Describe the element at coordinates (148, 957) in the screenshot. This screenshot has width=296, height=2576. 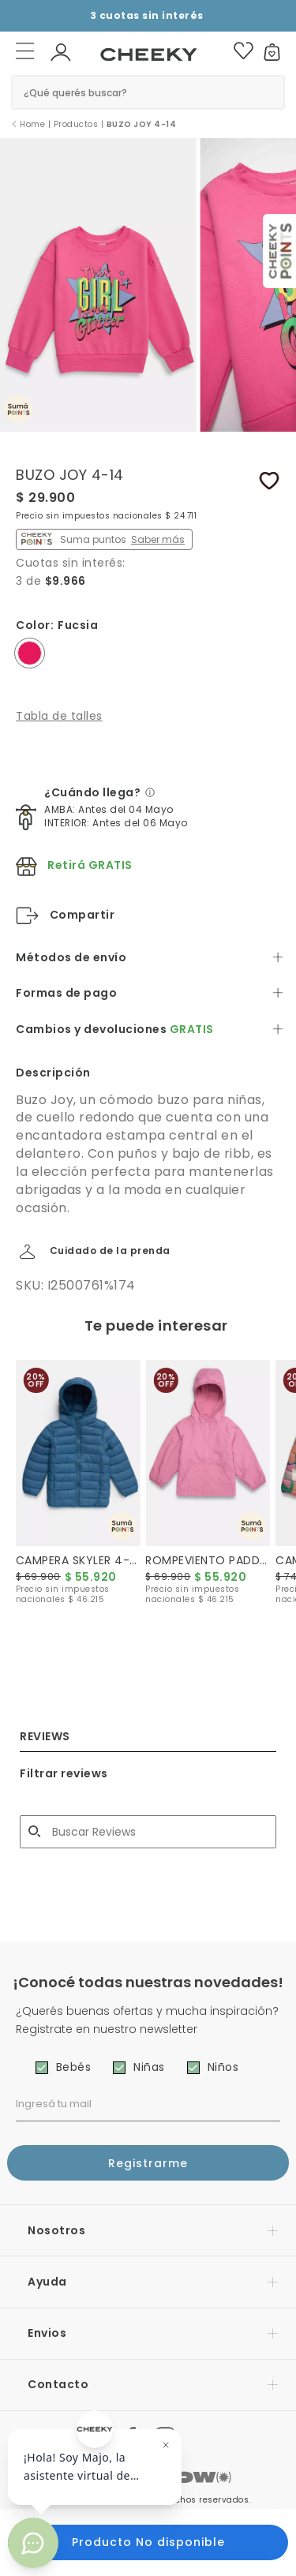
I see `[tab]` at that location.